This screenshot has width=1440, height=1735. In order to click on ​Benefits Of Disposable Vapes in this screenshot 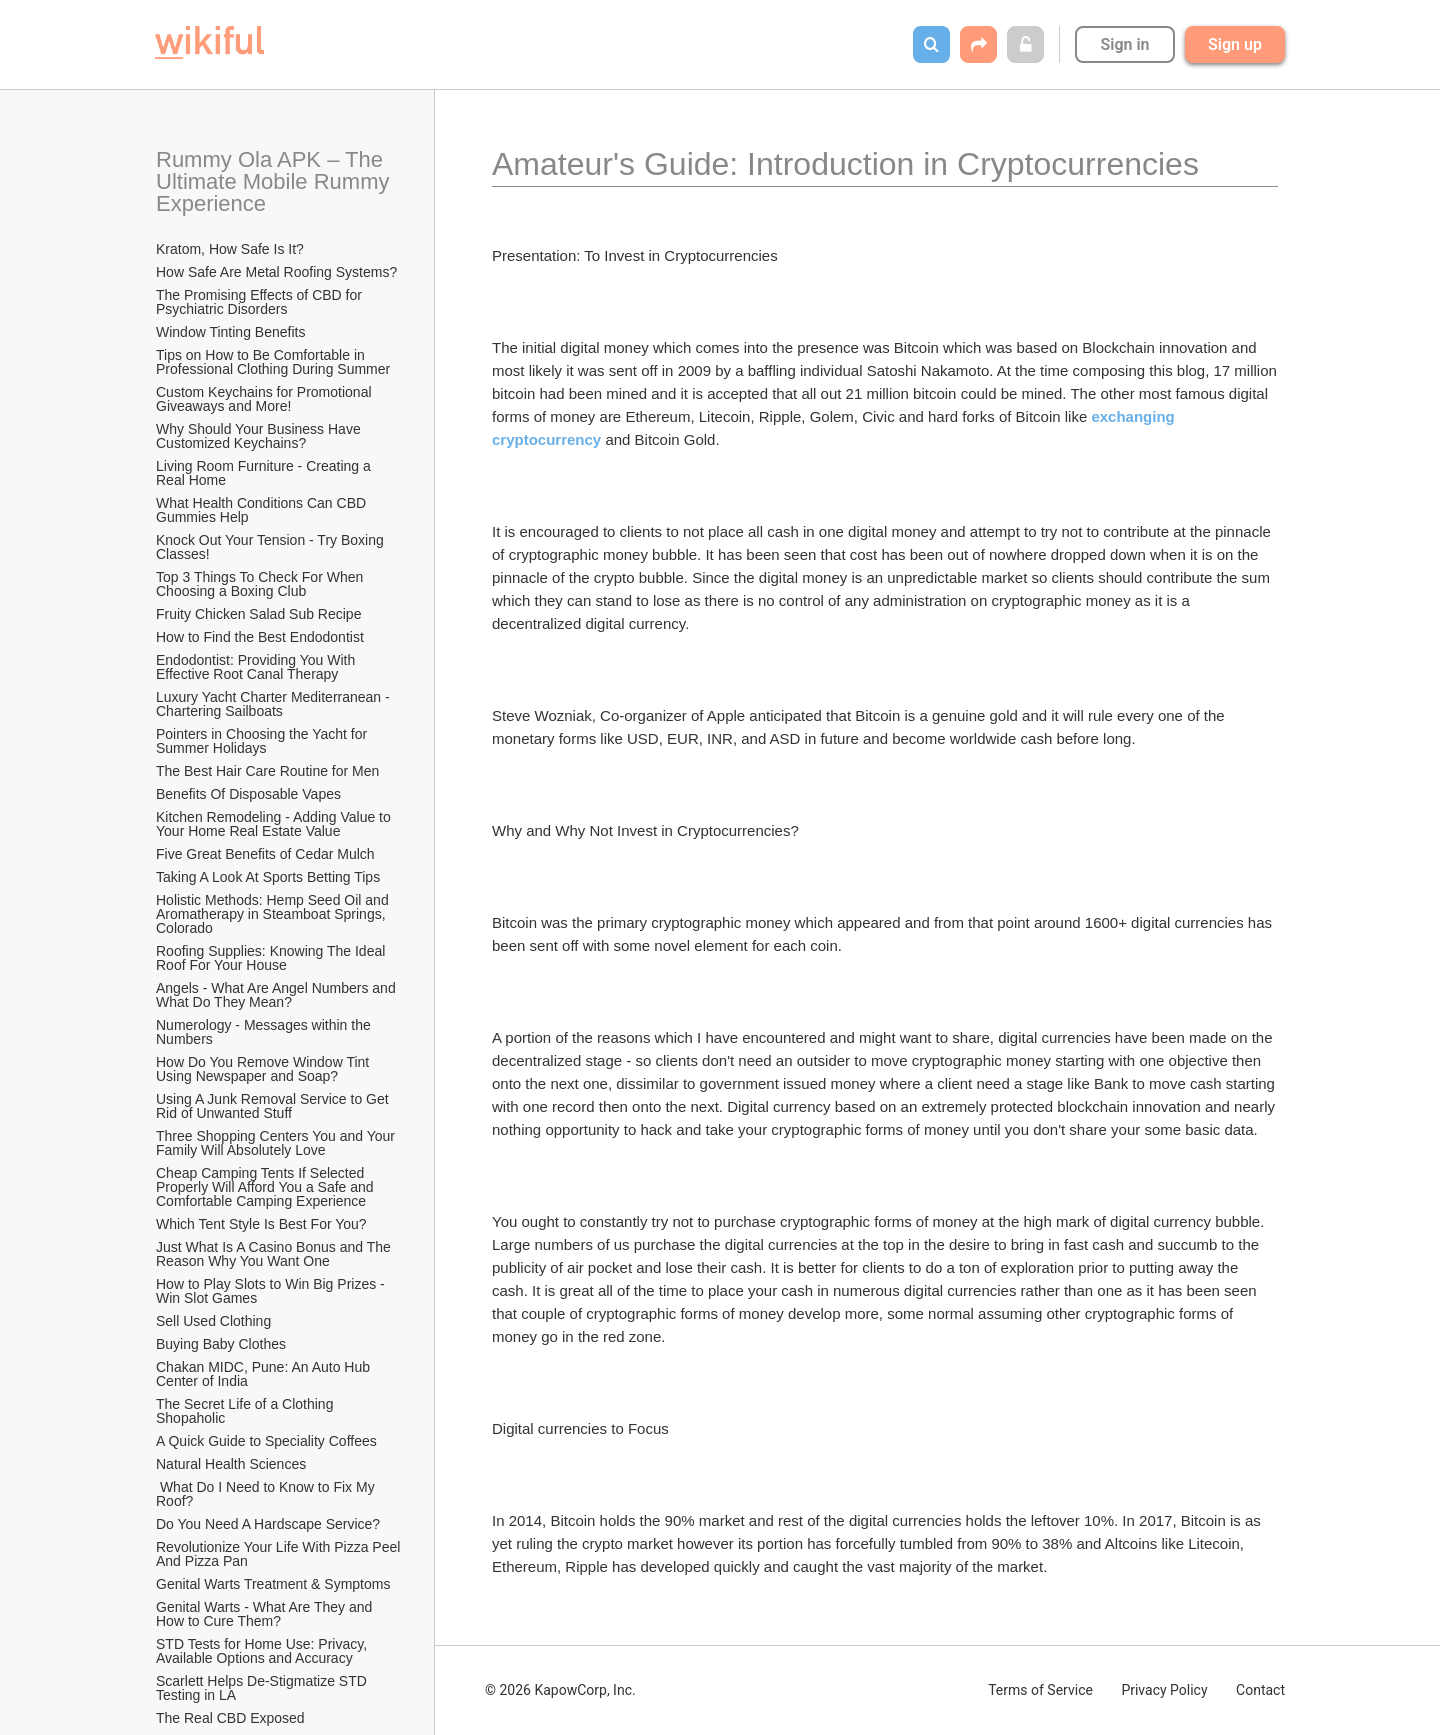, I will do `click(248, 794)`.